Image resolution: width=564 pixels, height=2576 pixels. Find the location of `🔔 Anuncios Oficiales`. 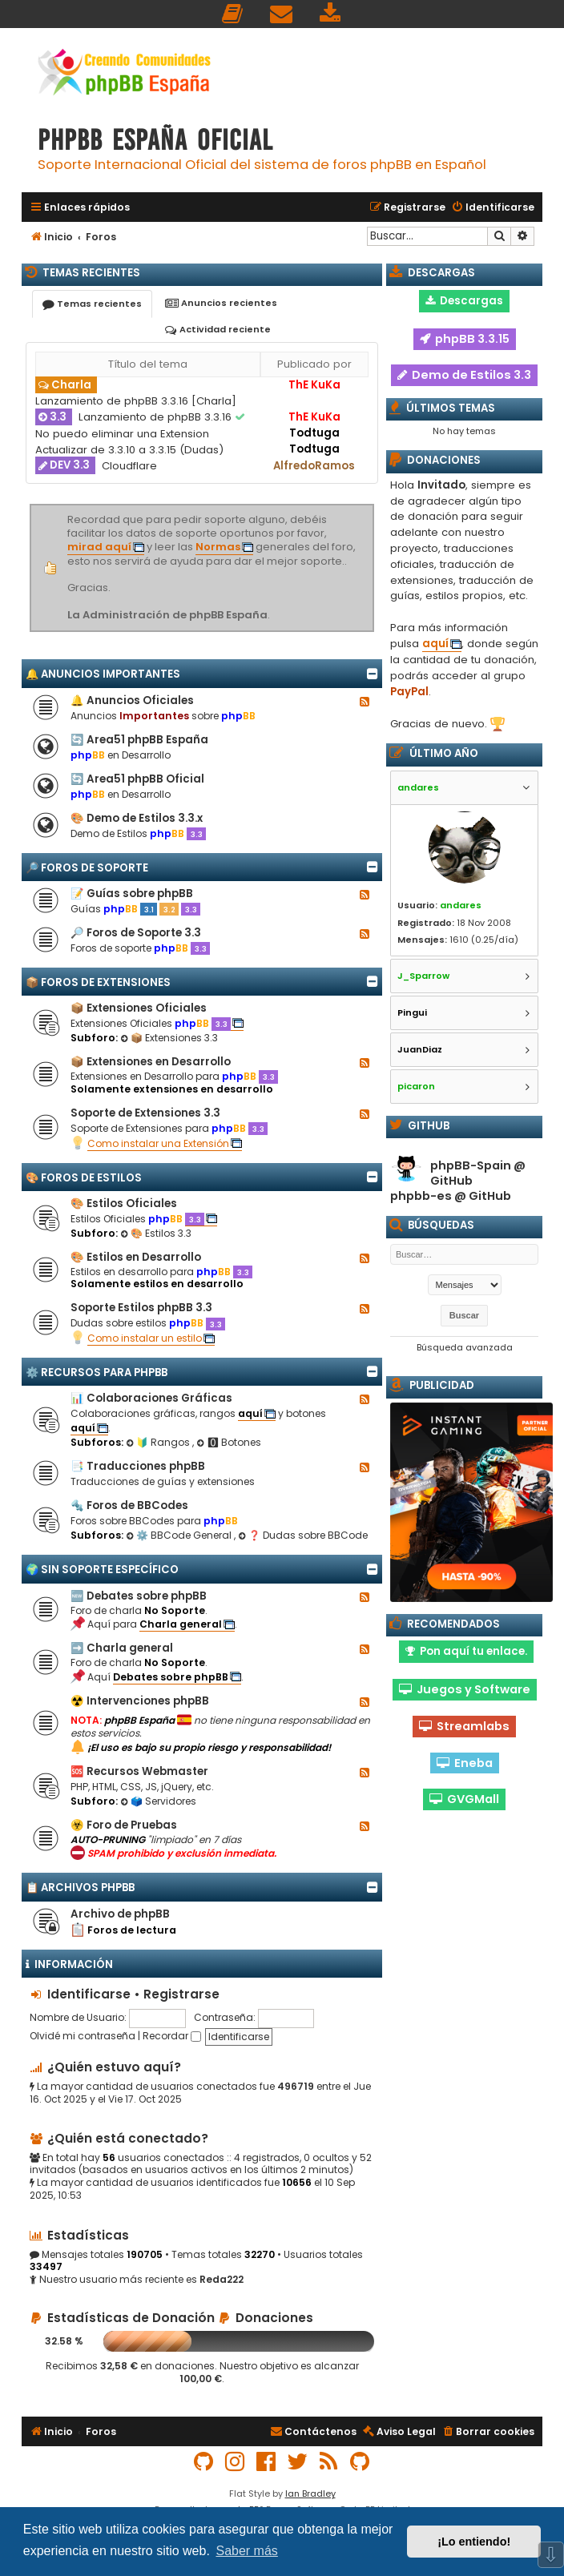

🔔 Anuncios Oficiales is located at coordinates (132, 700).